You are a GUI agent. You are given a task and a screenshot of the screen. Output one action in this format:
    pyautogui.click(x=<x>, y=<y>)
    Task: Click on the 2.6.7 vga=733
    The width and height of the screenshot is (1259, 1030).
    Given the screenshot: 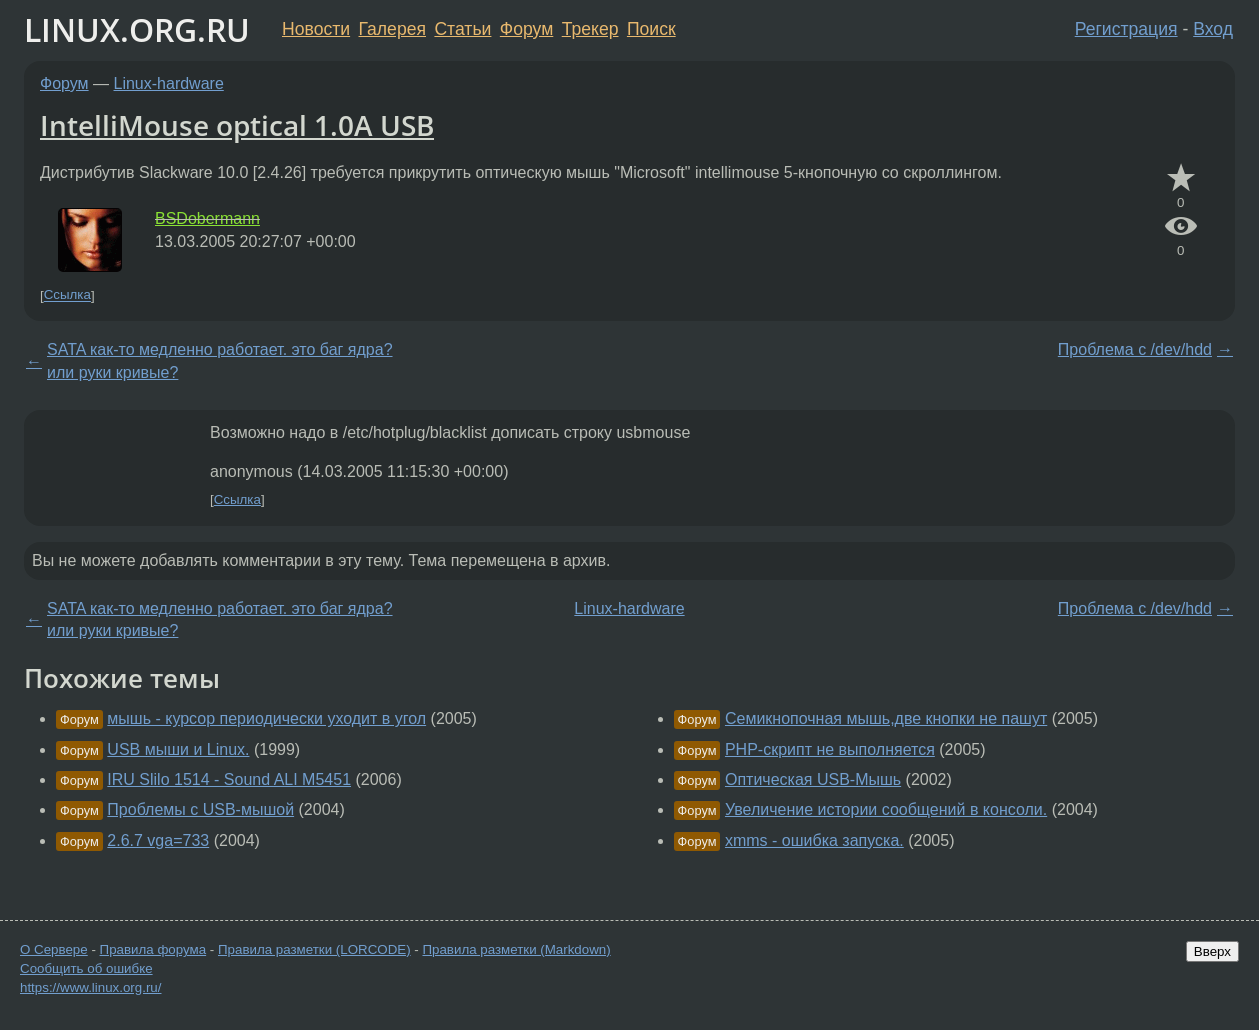 What is the action you would take?
    pyautogui.click(x=158, y=840)
    